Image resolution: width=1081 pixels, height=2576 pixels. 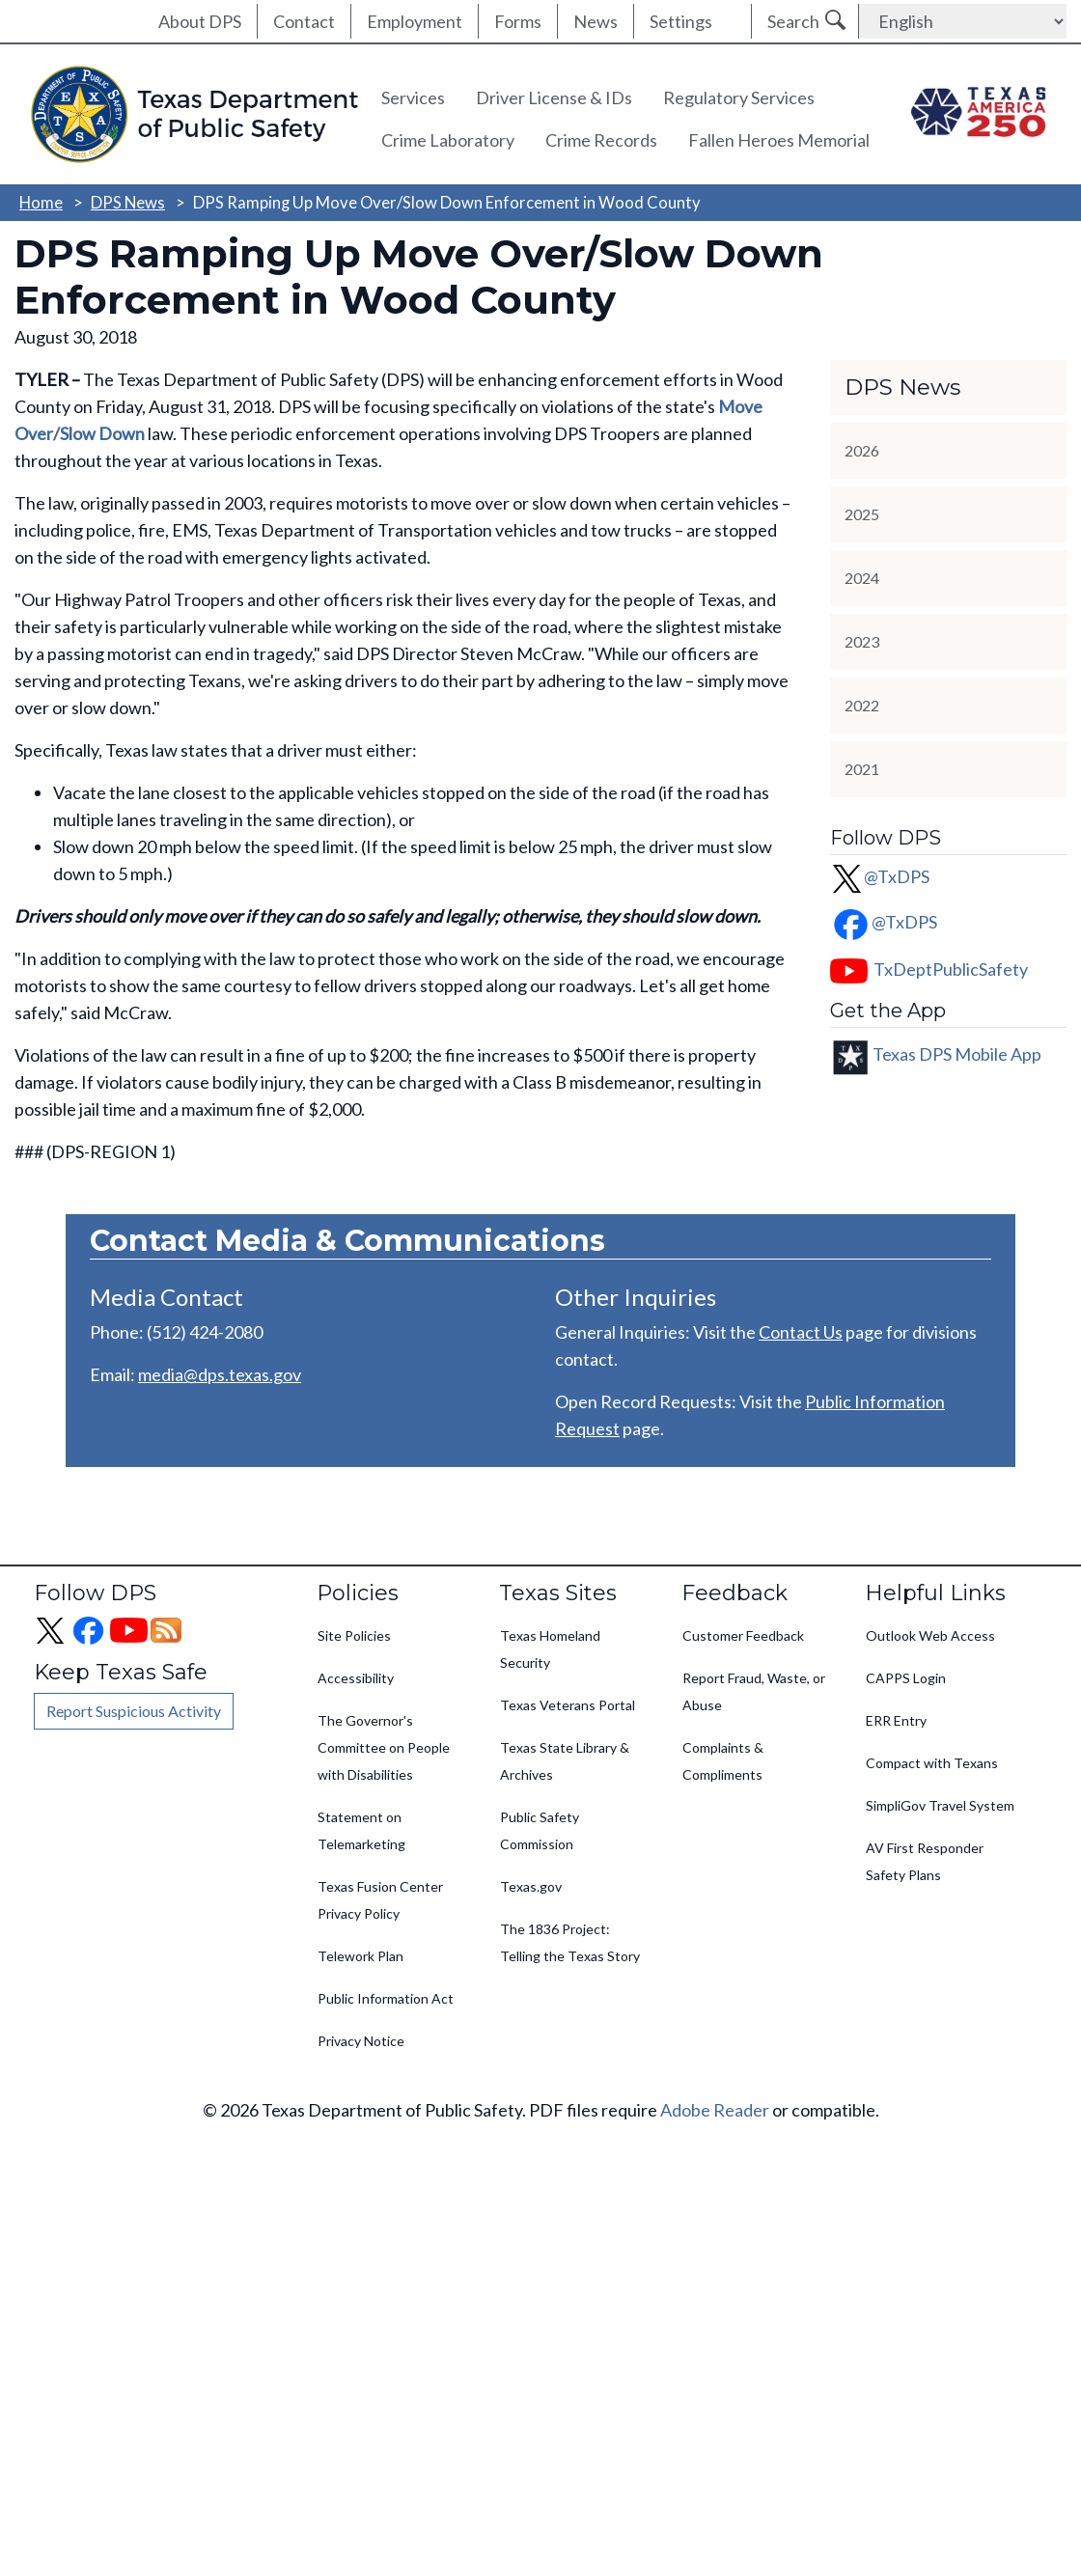 I want to click on 2024, so click(x=862, y=577).